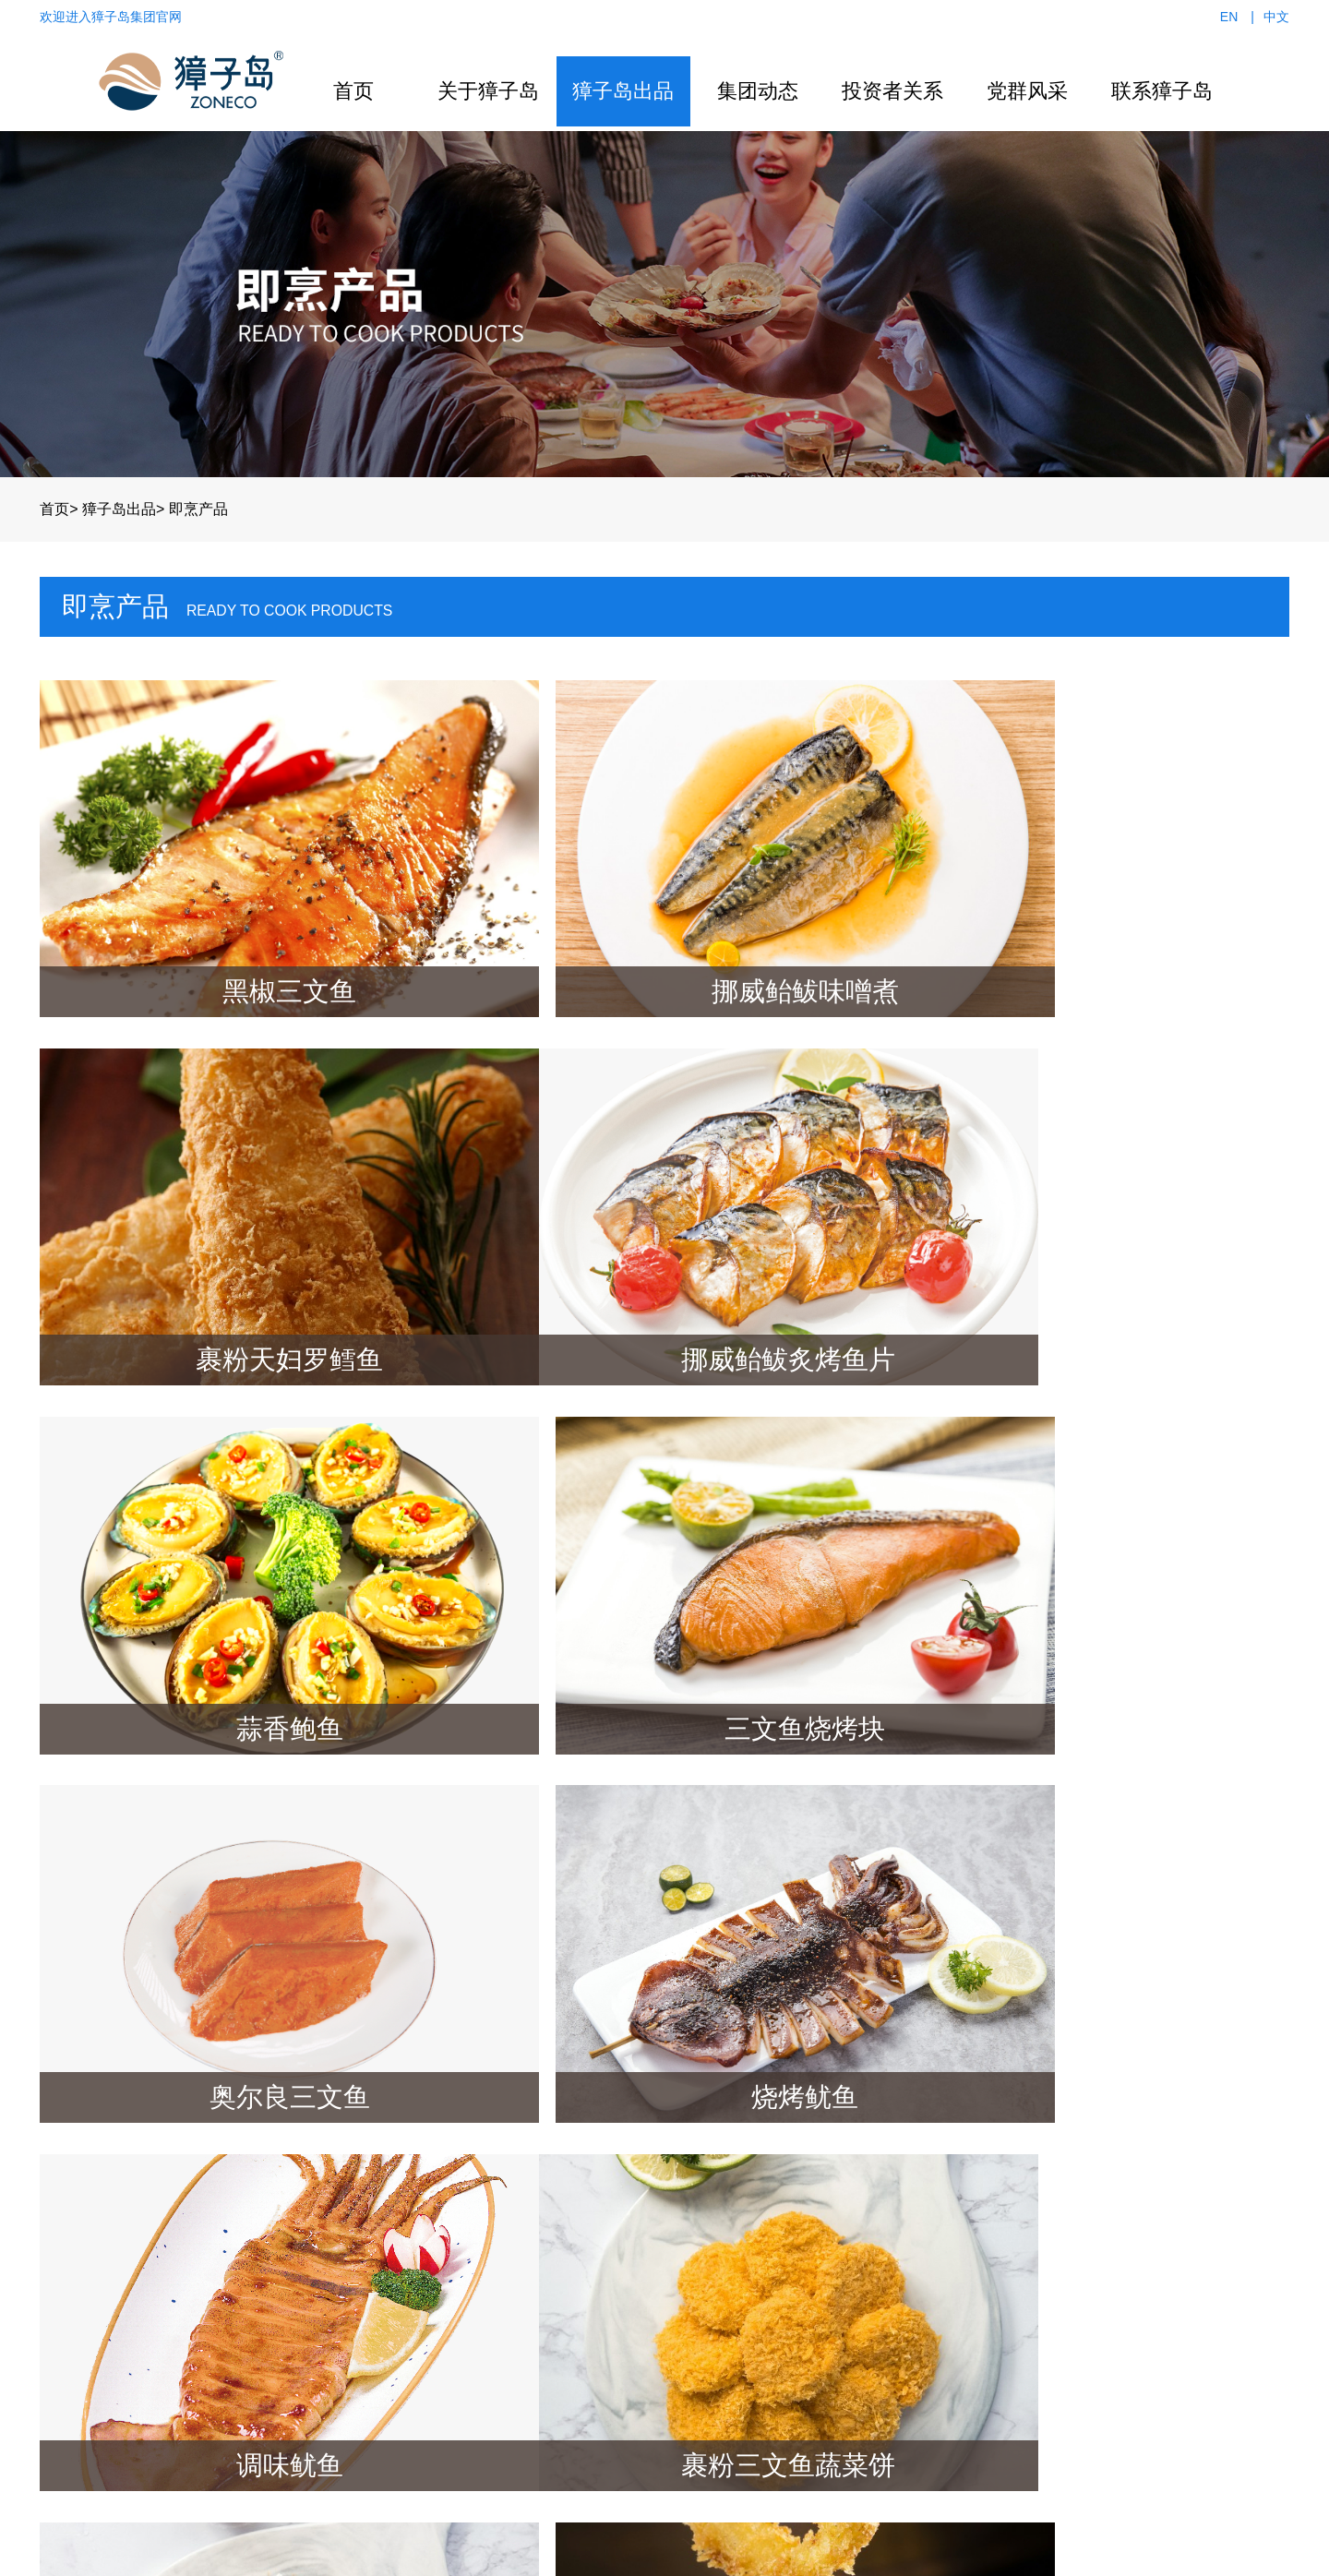 This screenshot has height=2576, width=1329. I want to click on ESG, so click(801, 2211).